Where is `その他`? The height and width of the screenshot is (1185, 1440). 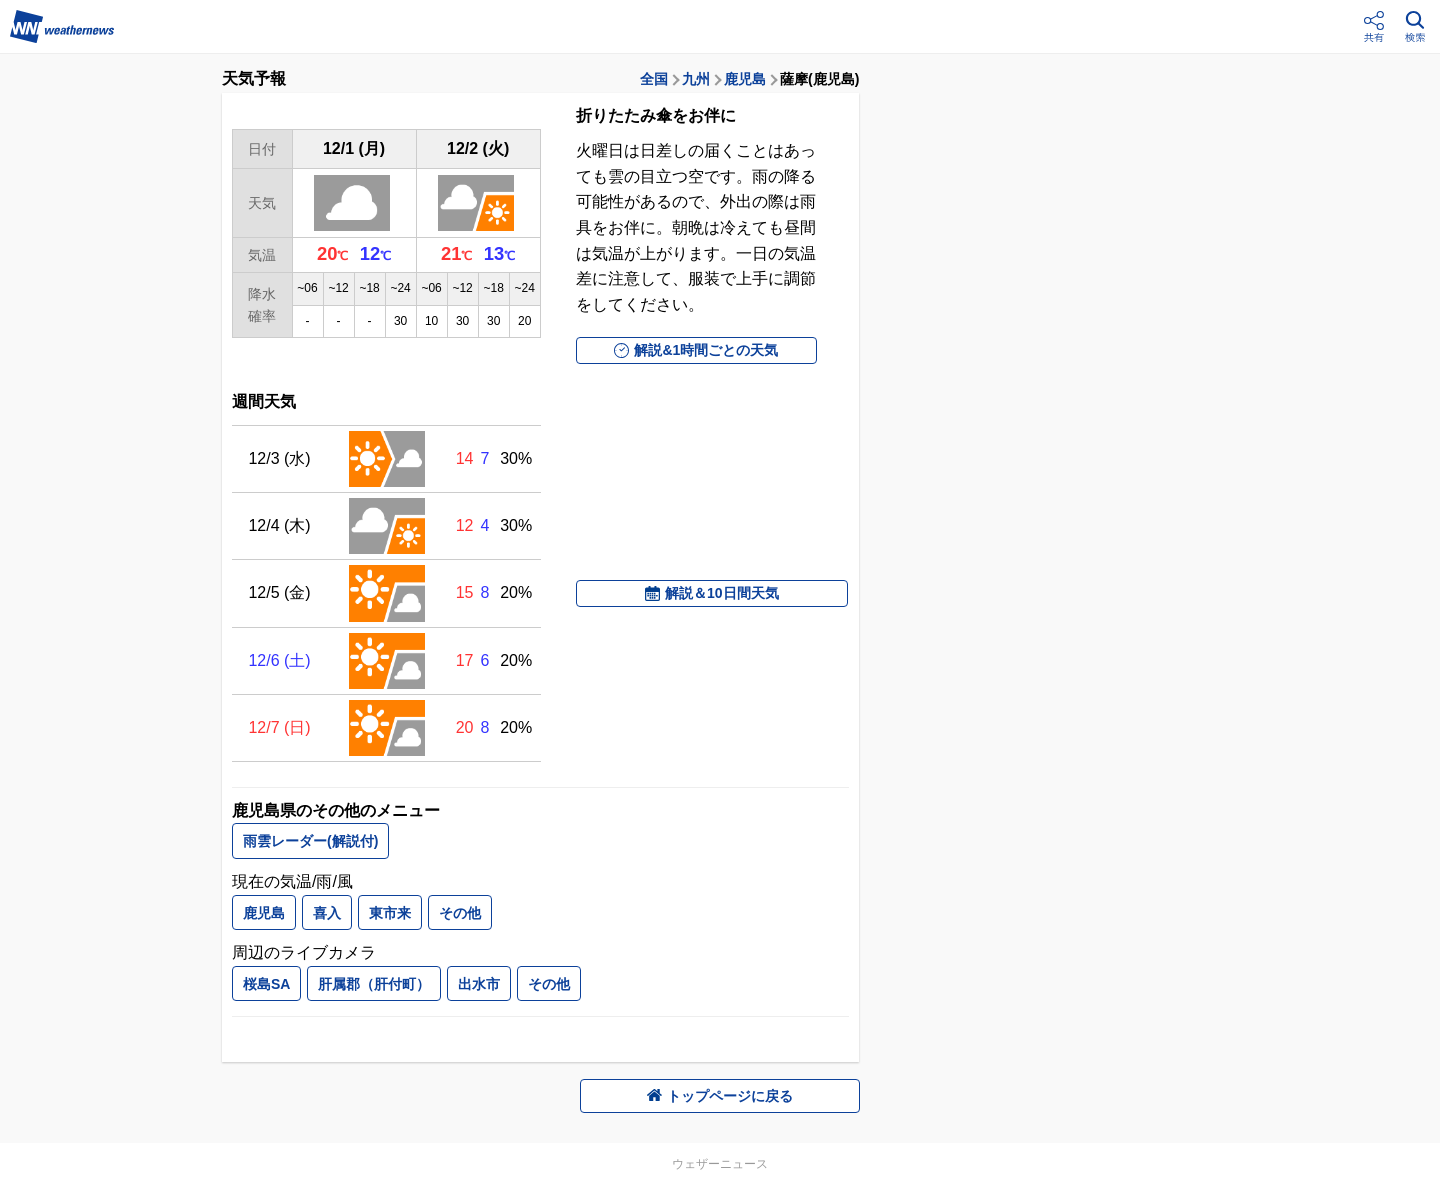 その他 is located at coordinates (460, 913).